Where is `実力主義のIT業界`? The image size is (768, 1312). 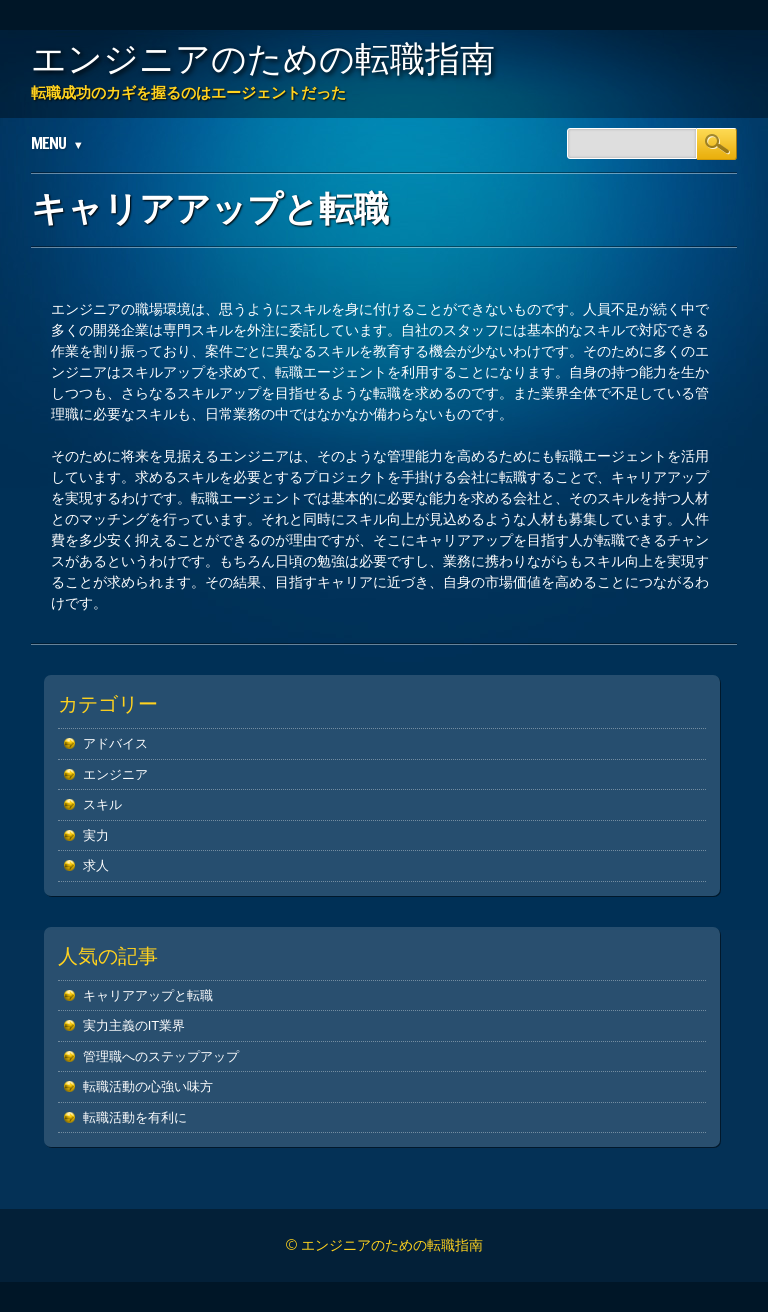 実力主義のIT業界 is located at coordinates (134, 1025).